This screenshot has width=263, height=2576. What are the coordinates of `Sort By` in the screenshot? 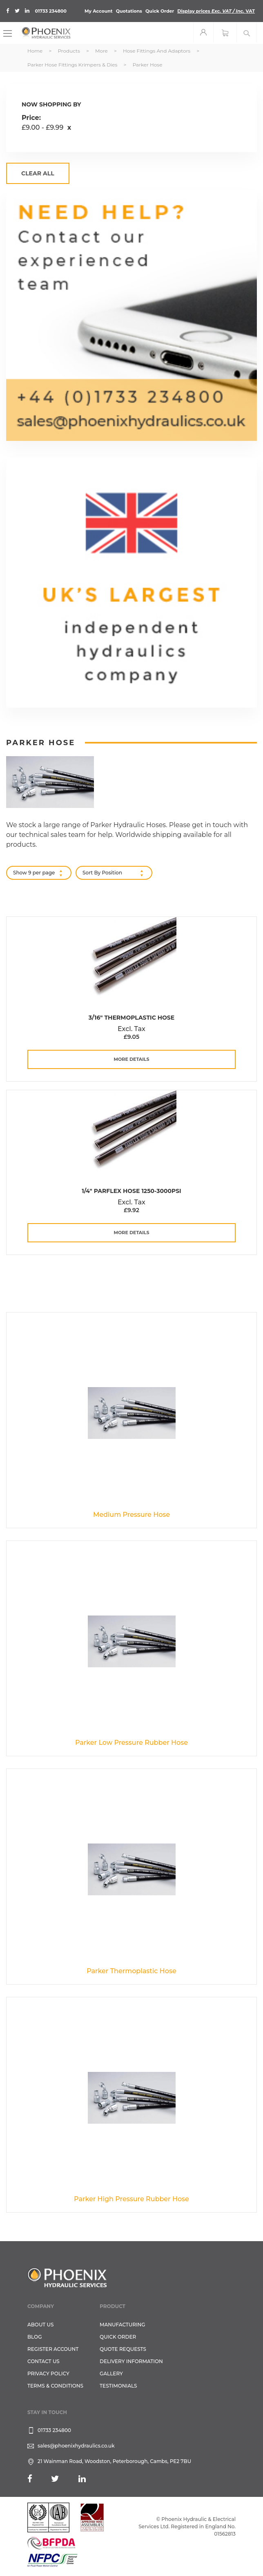 It's located at (91, 873).